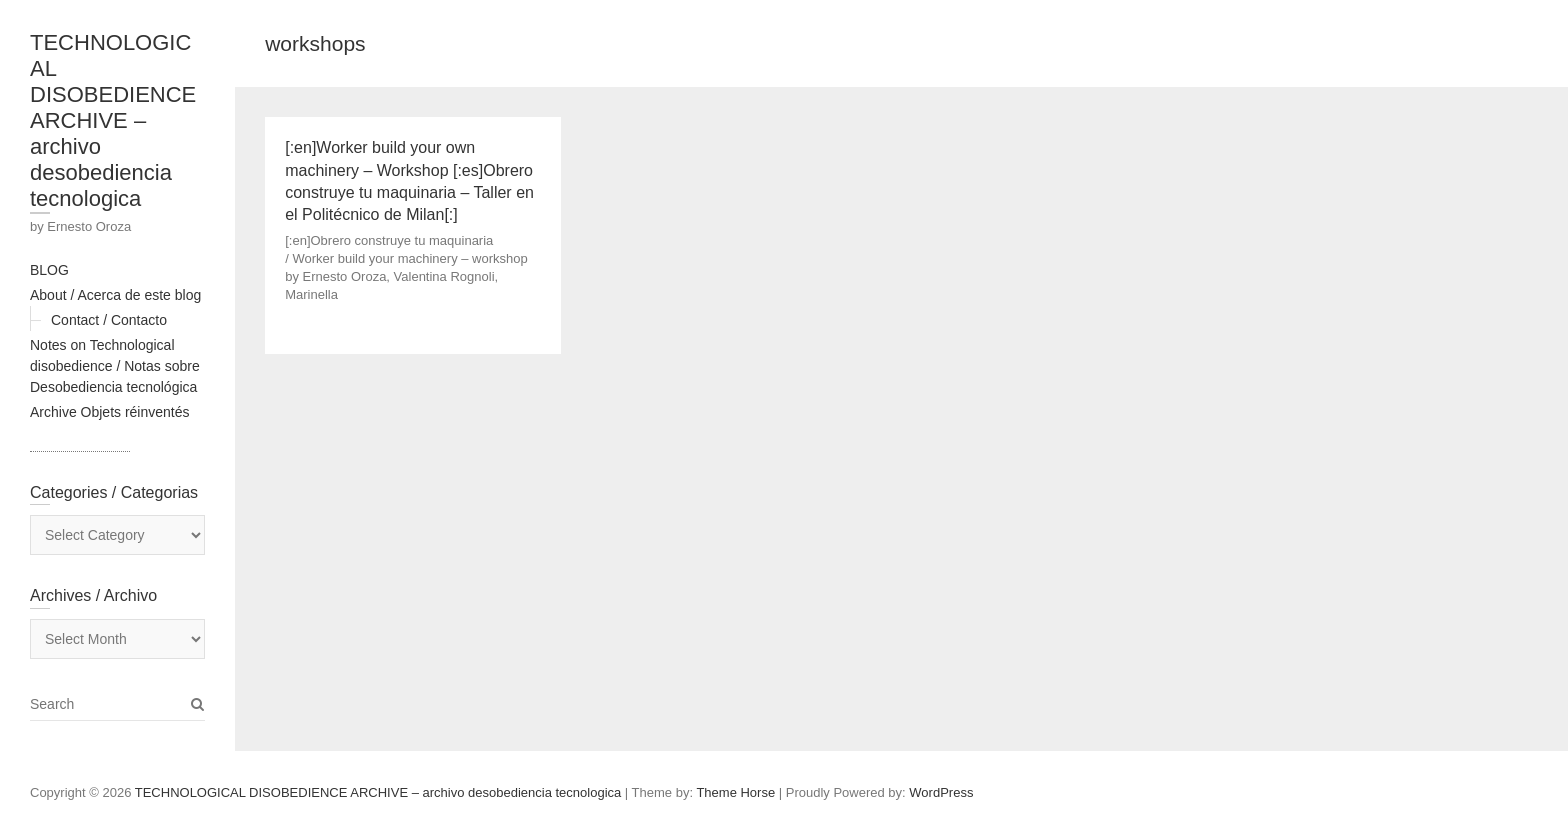 Image resolution: width=1568 pixels, height=832 pixels. What do you see at coordinates (109, 320) in the screenshot?
I see `Contact / Contacto` at bounding box center [109, 320].